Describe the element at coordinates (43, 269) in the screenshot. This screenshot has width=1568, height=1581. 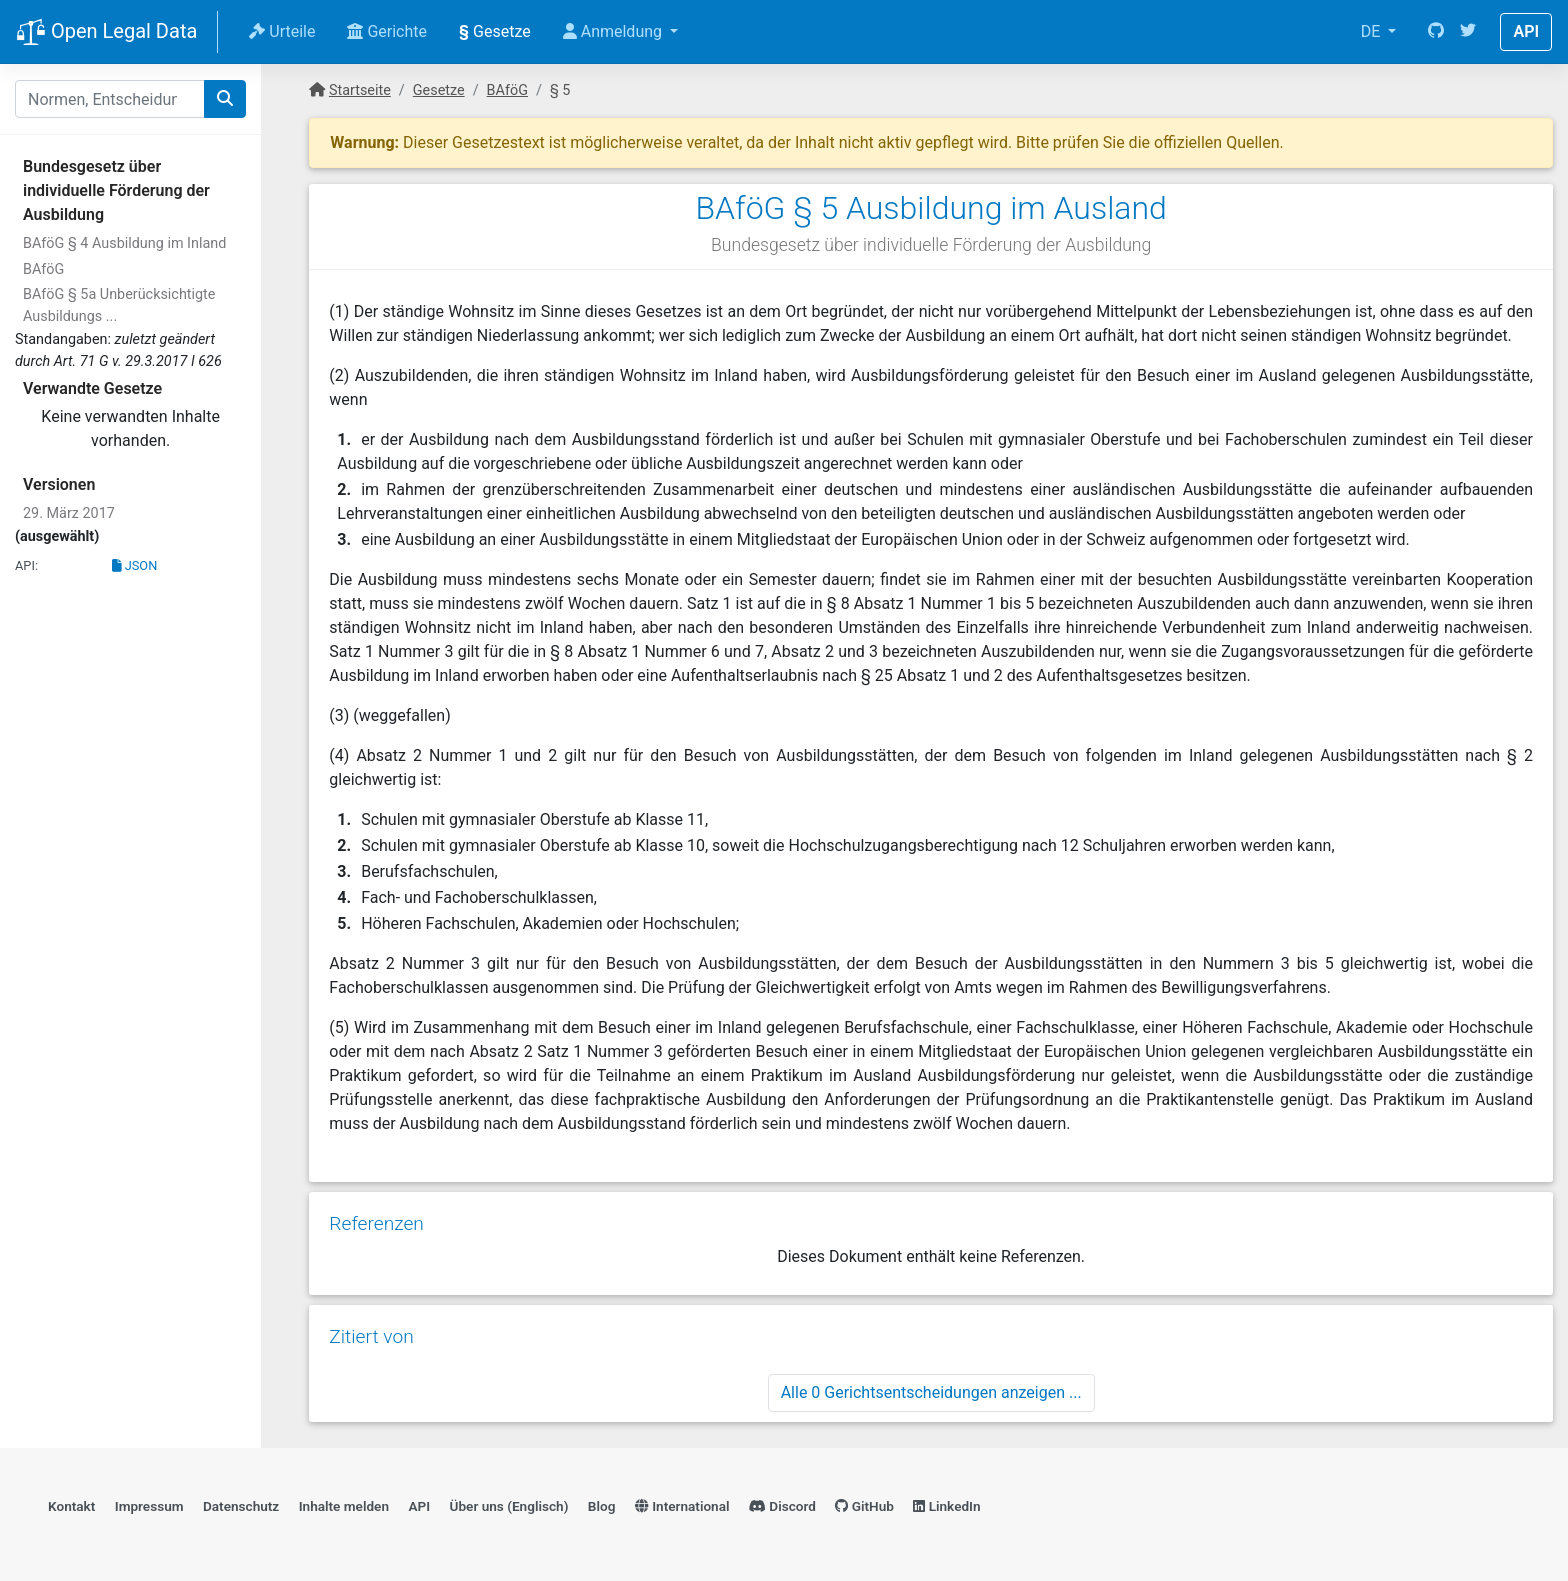
I see `BAföG` at that location.